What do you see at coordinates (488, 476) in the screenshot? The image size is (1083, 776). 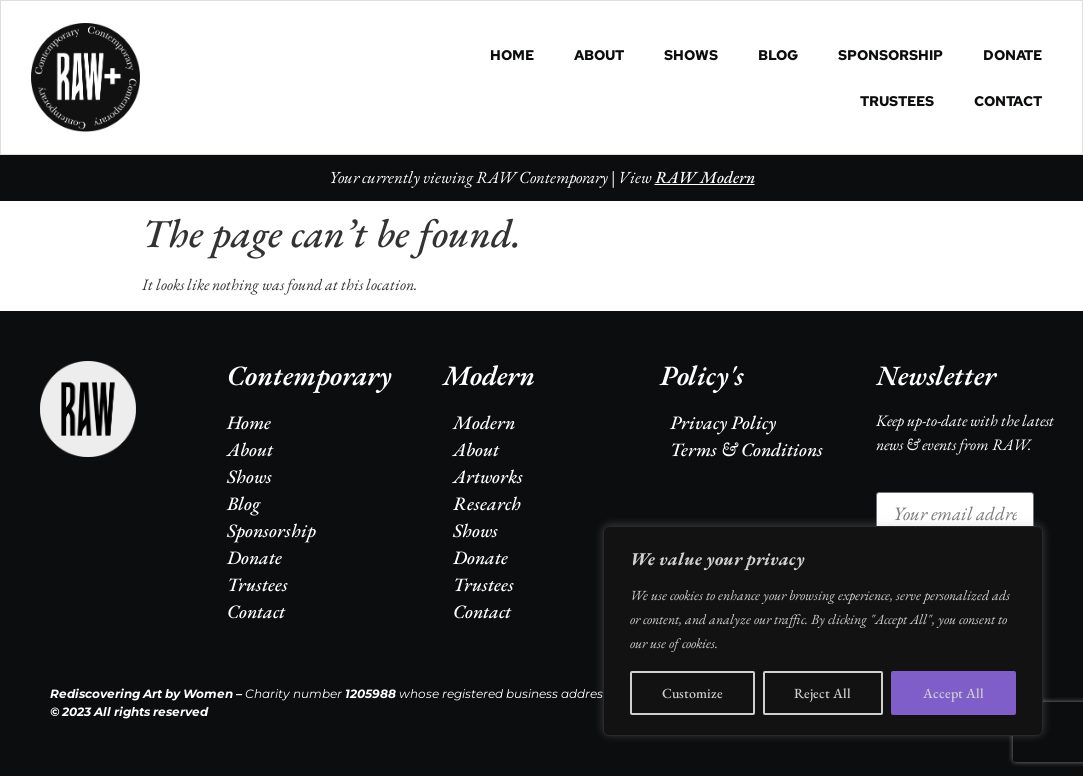 I see `Artworks` at bounding box center [488, 476].